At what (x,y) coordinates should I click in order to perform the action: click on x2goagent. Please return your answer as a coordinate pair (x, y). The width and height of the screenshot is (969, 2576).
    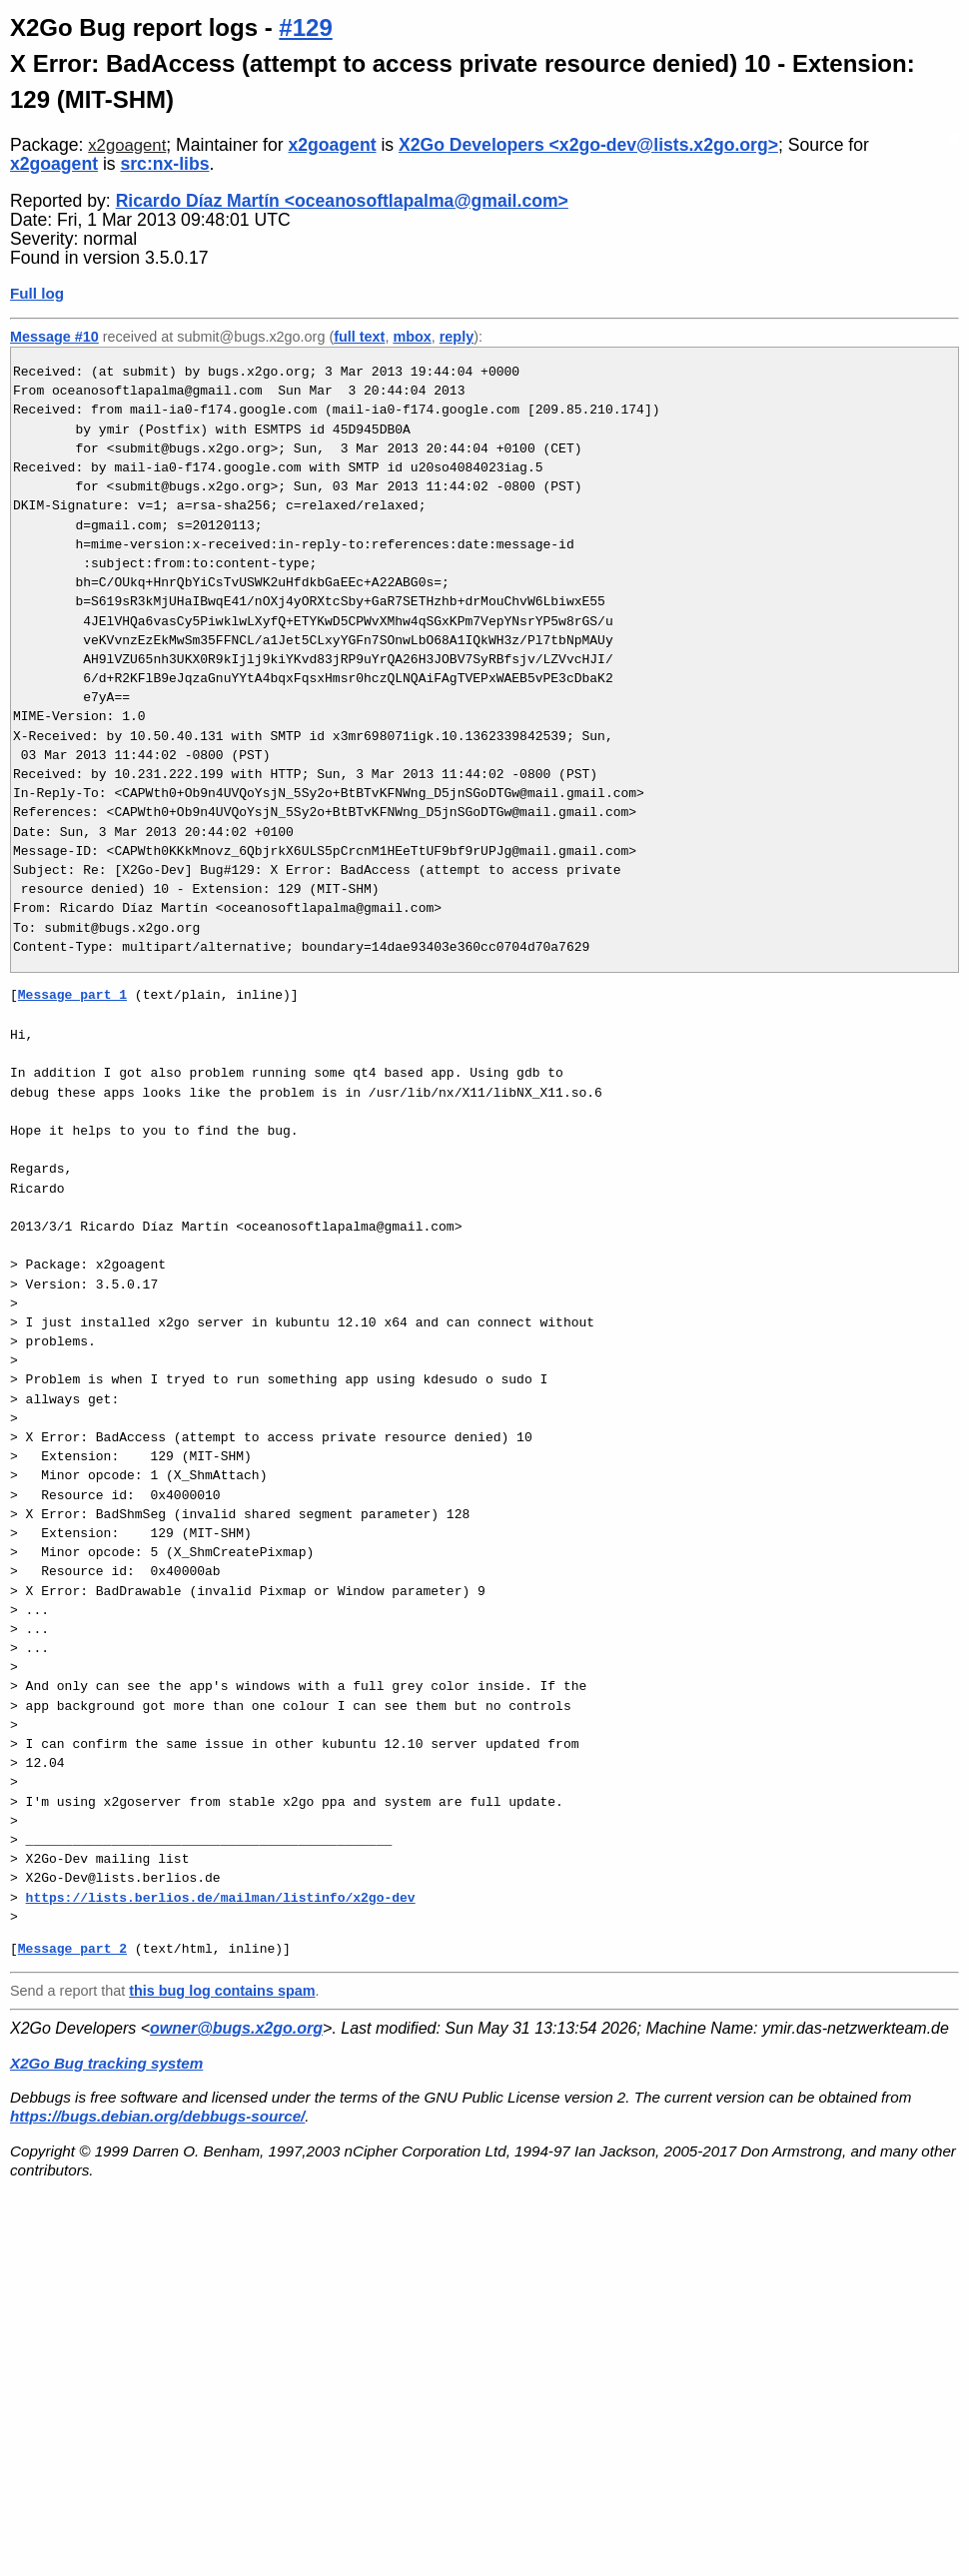
    Looking at the image, I should click on (127, 145).